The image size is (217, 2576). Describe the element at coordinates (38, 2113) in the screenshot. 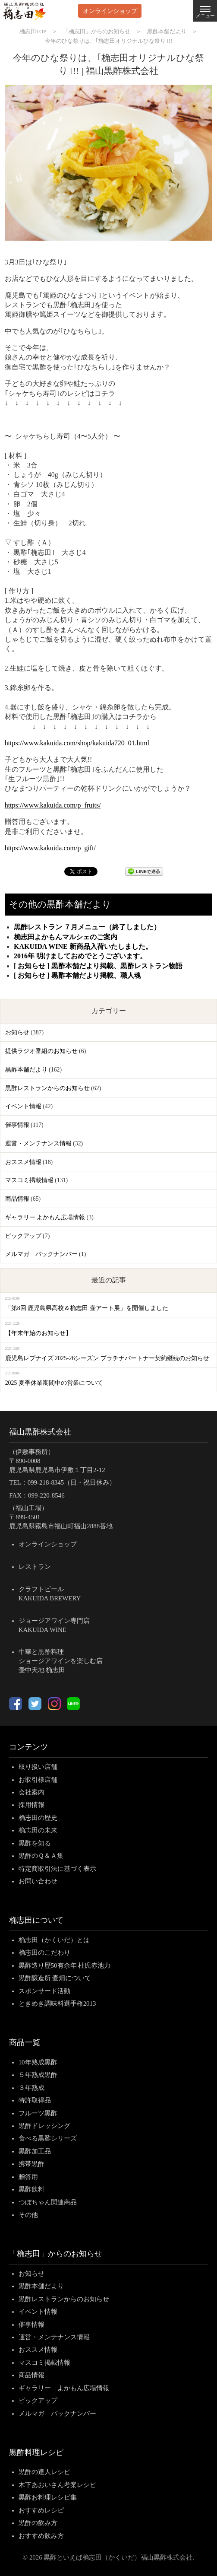

I see `フルーツ黒酢` at that location.